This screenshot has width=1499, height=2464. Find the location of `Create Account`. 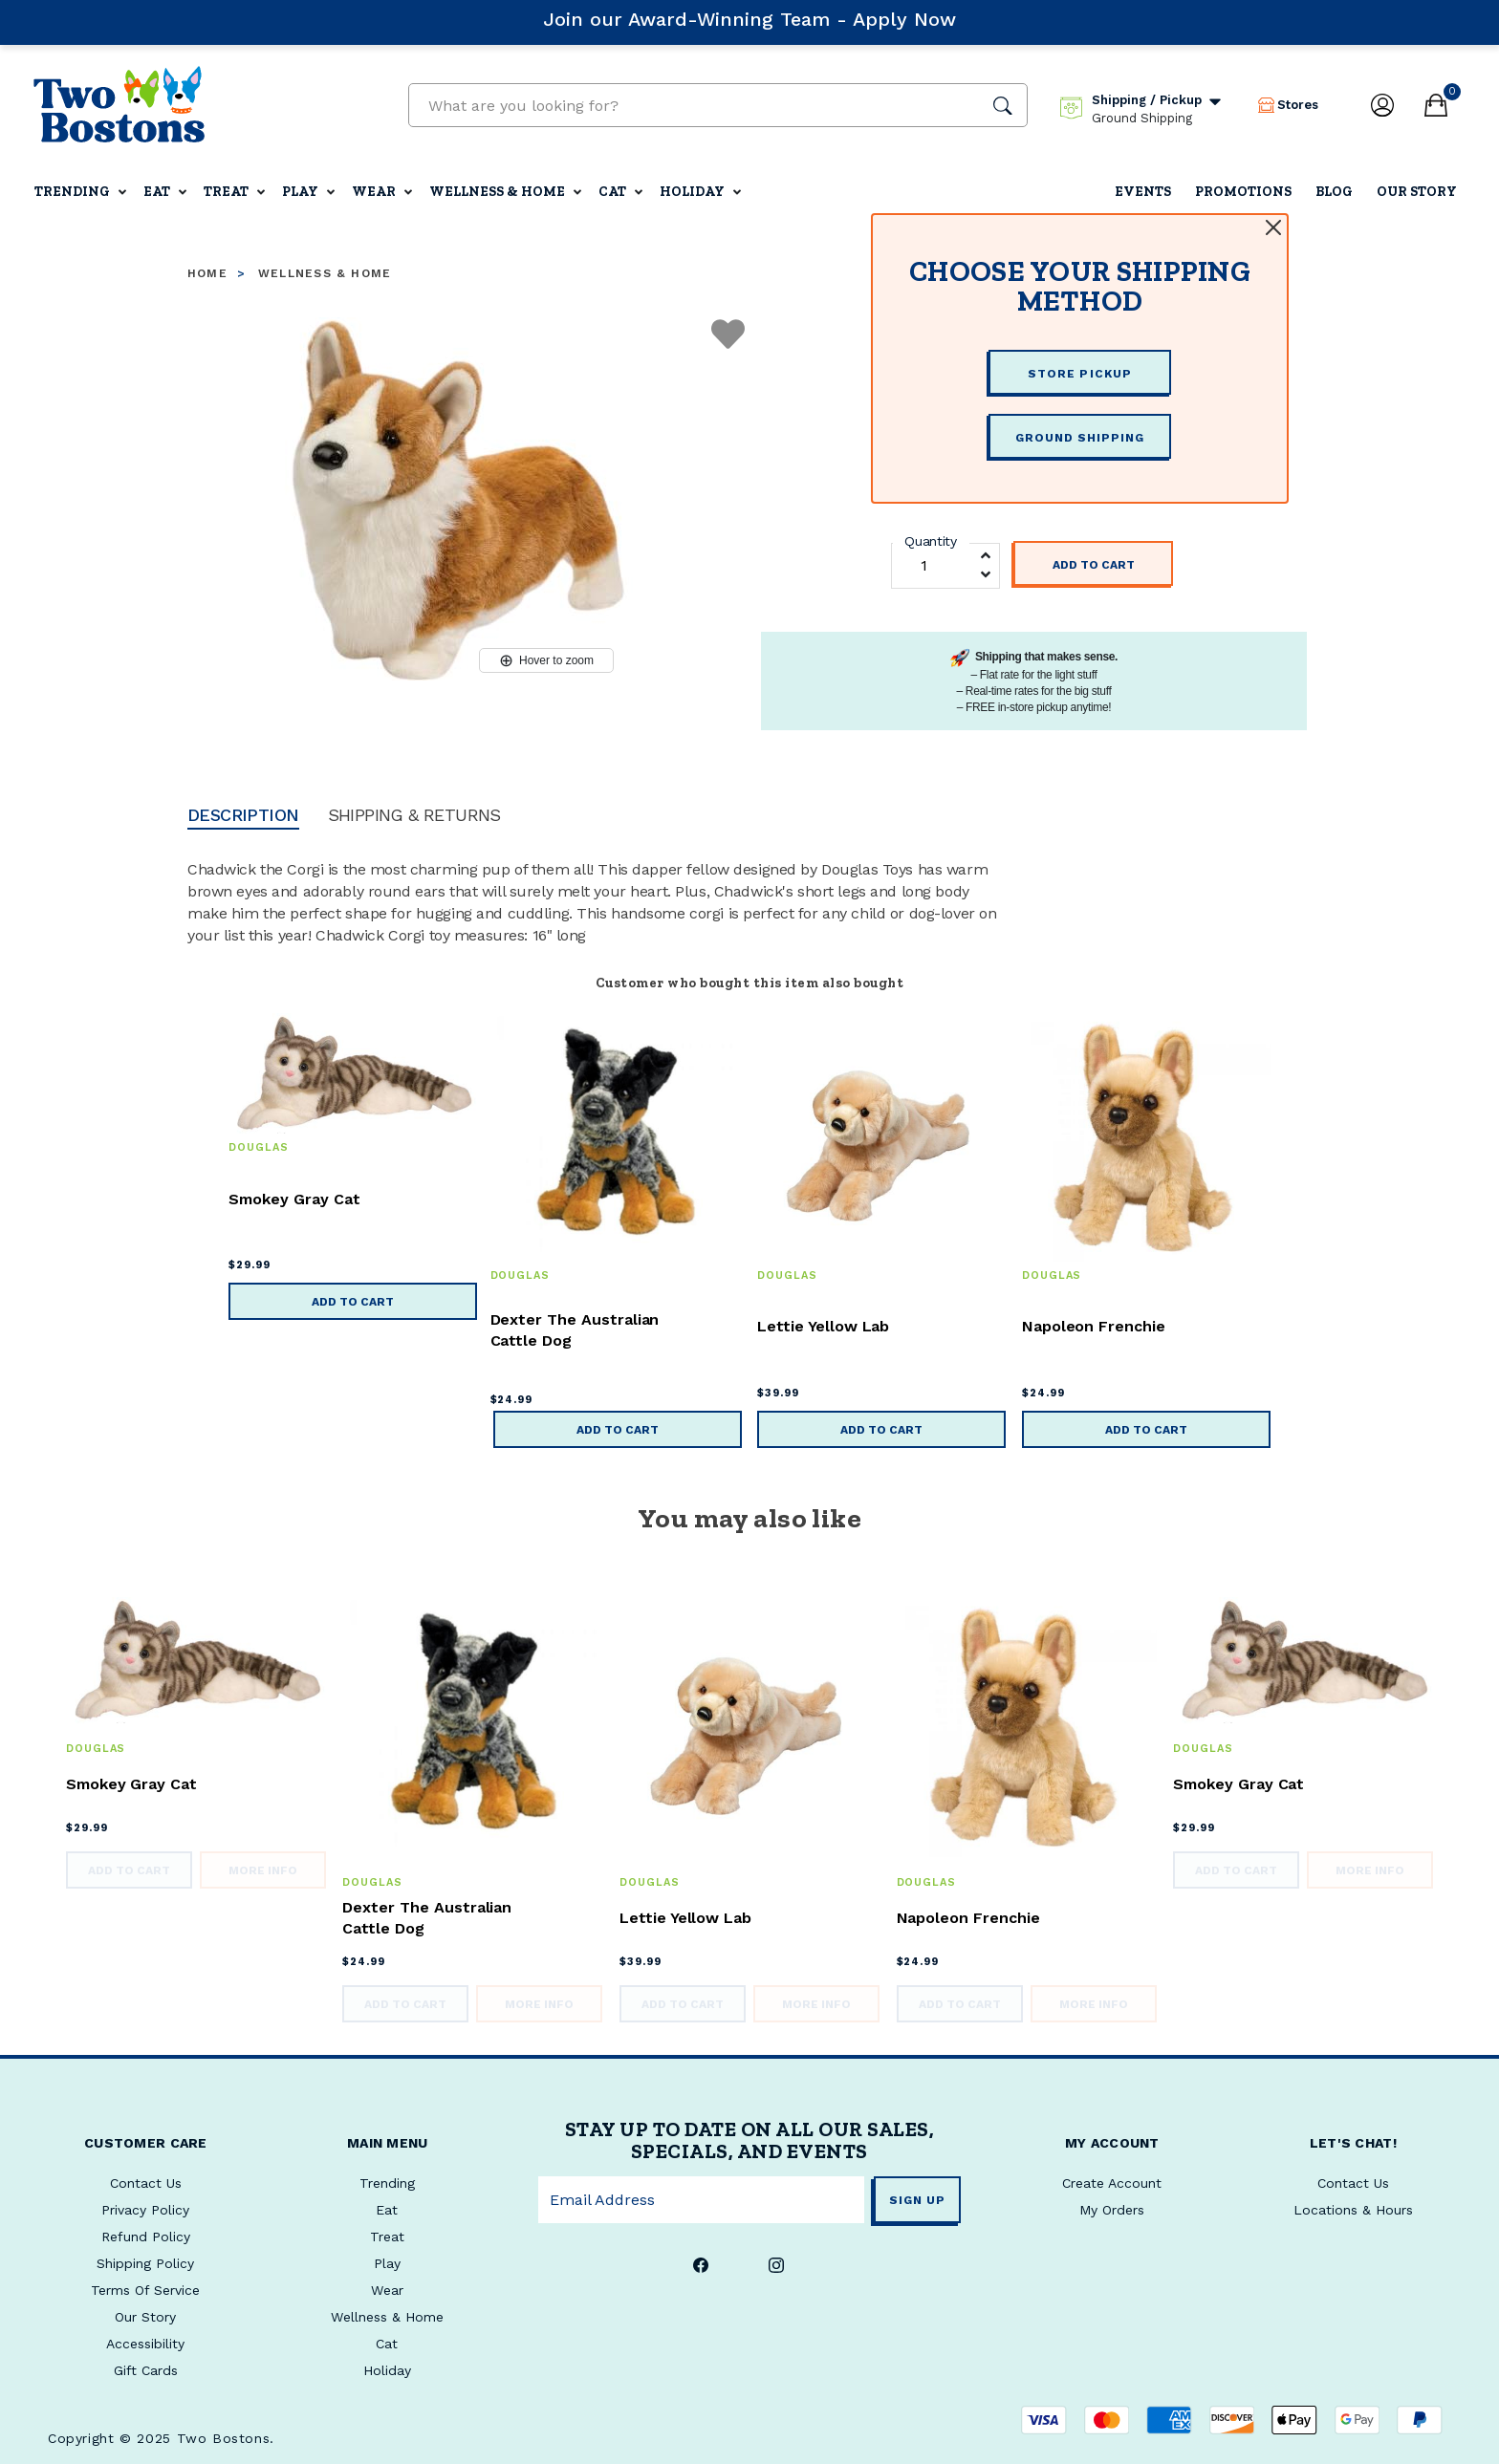

Create Account is located at coordinates (1112, 2183).